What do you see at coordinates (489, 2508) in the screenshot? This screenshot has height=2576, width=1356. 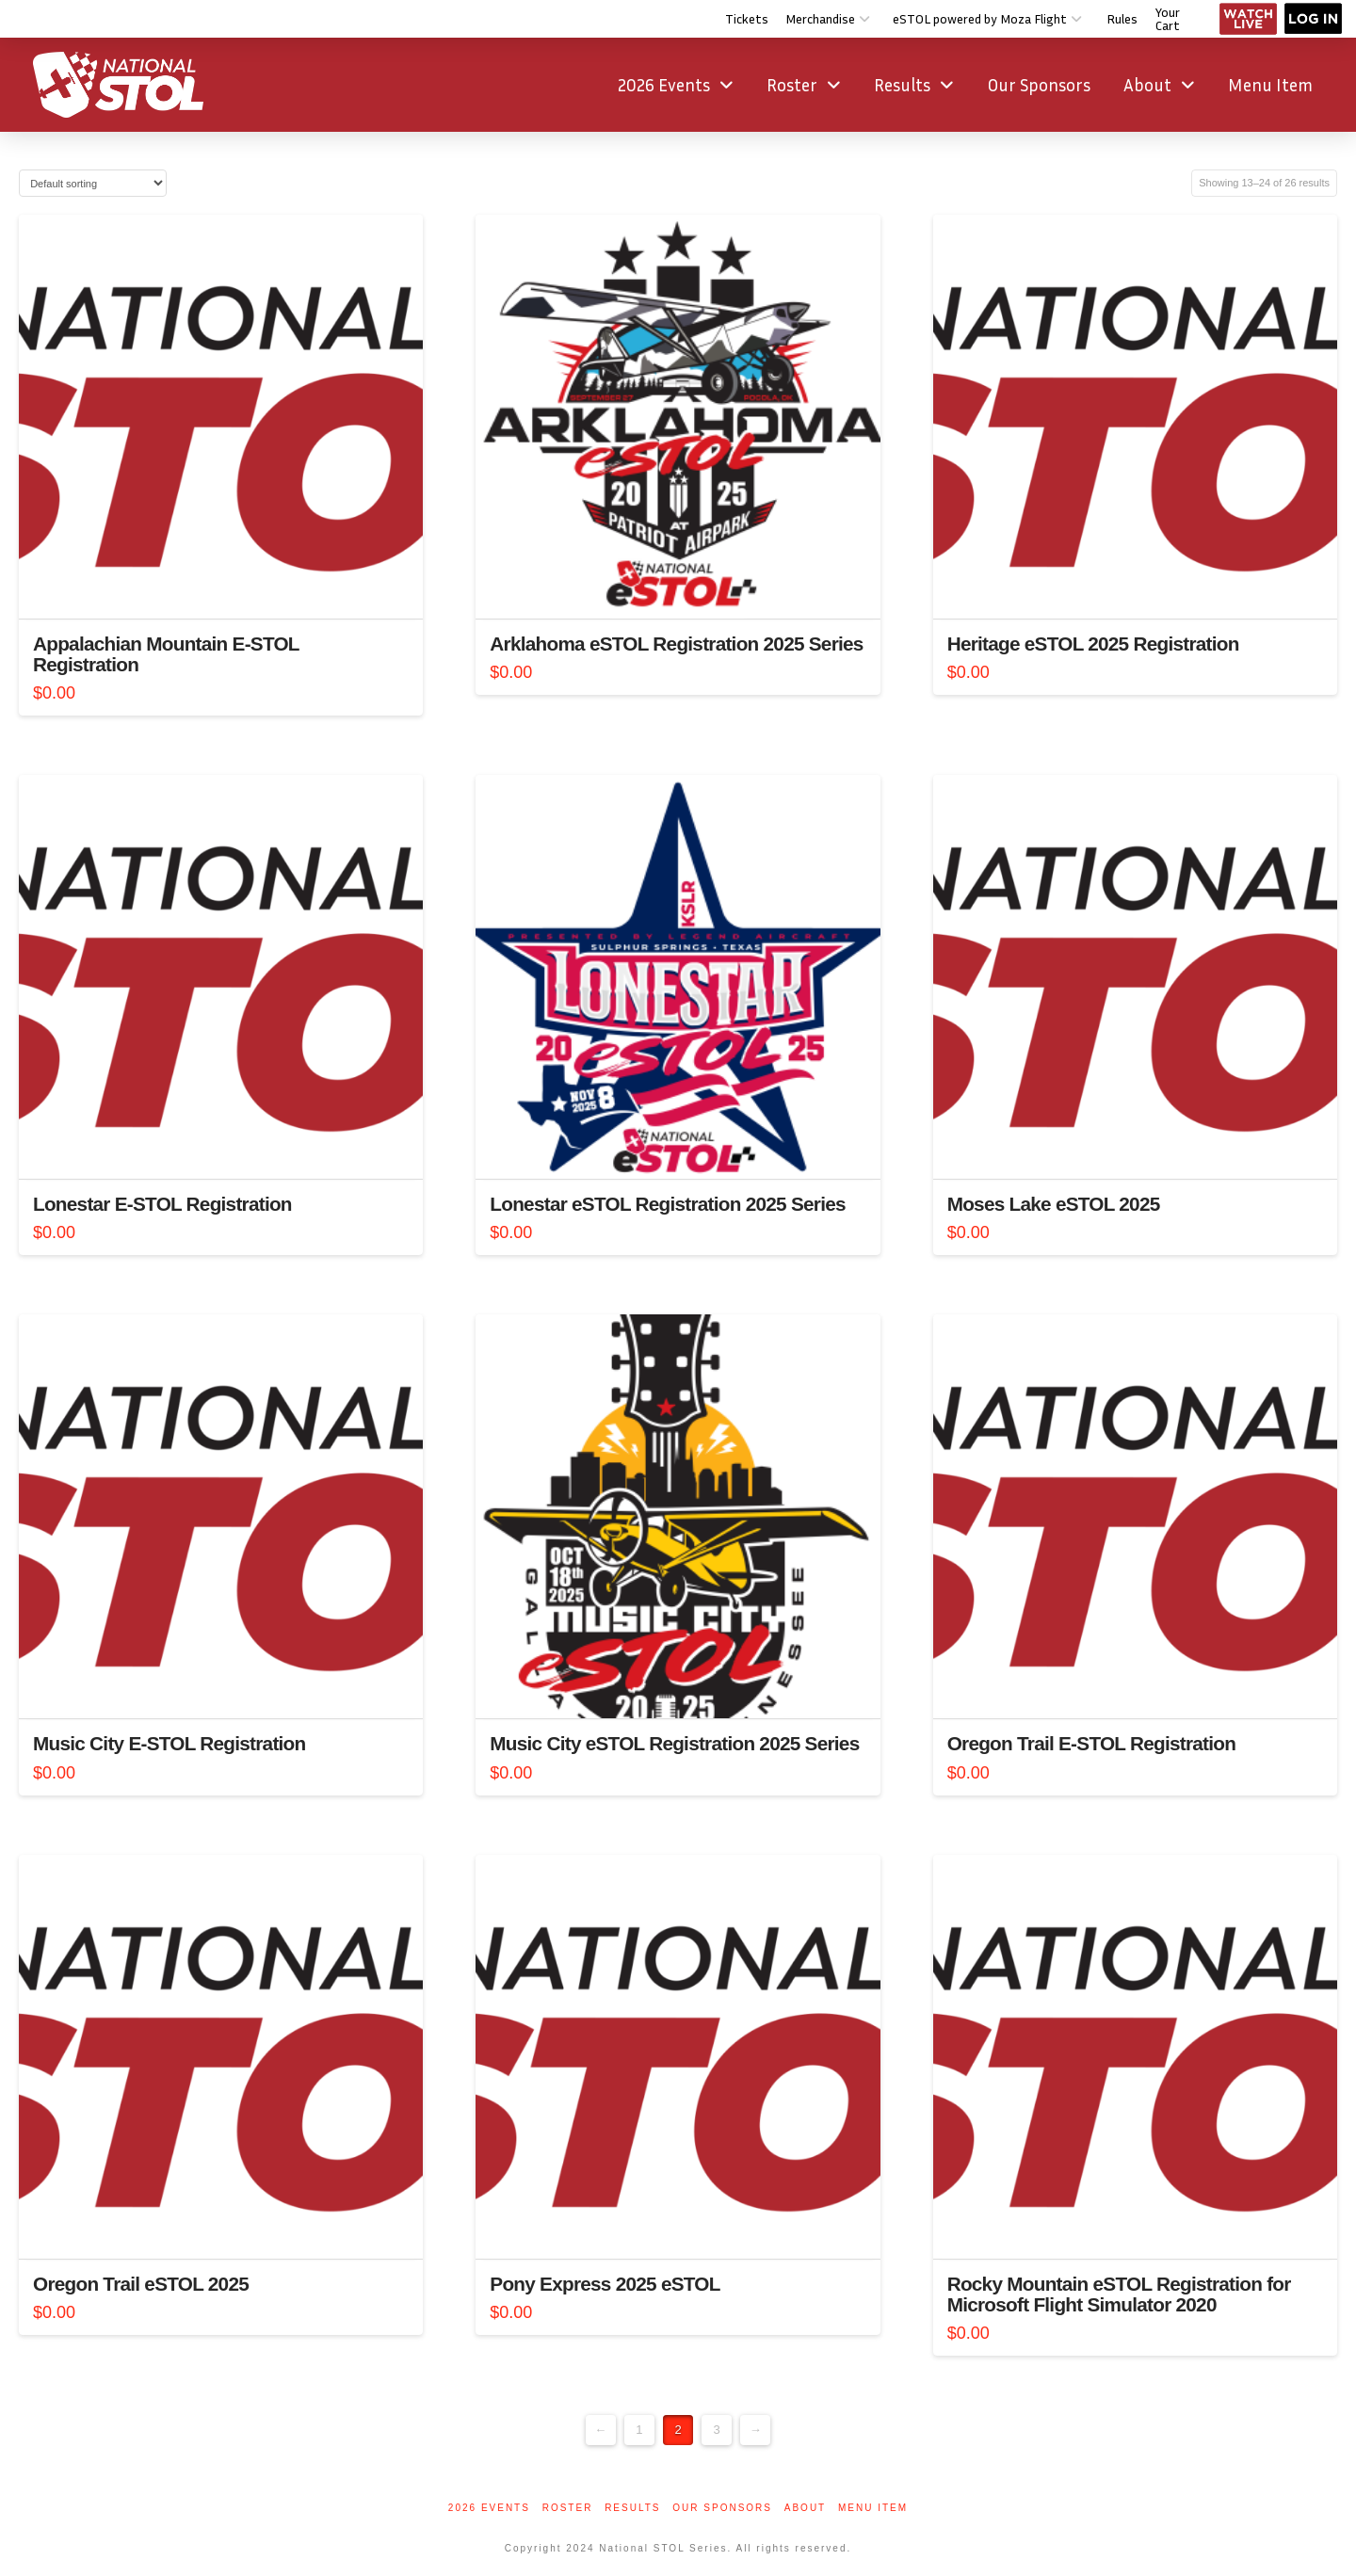 I see `2026 Events` at bounding box center [489, 2508].